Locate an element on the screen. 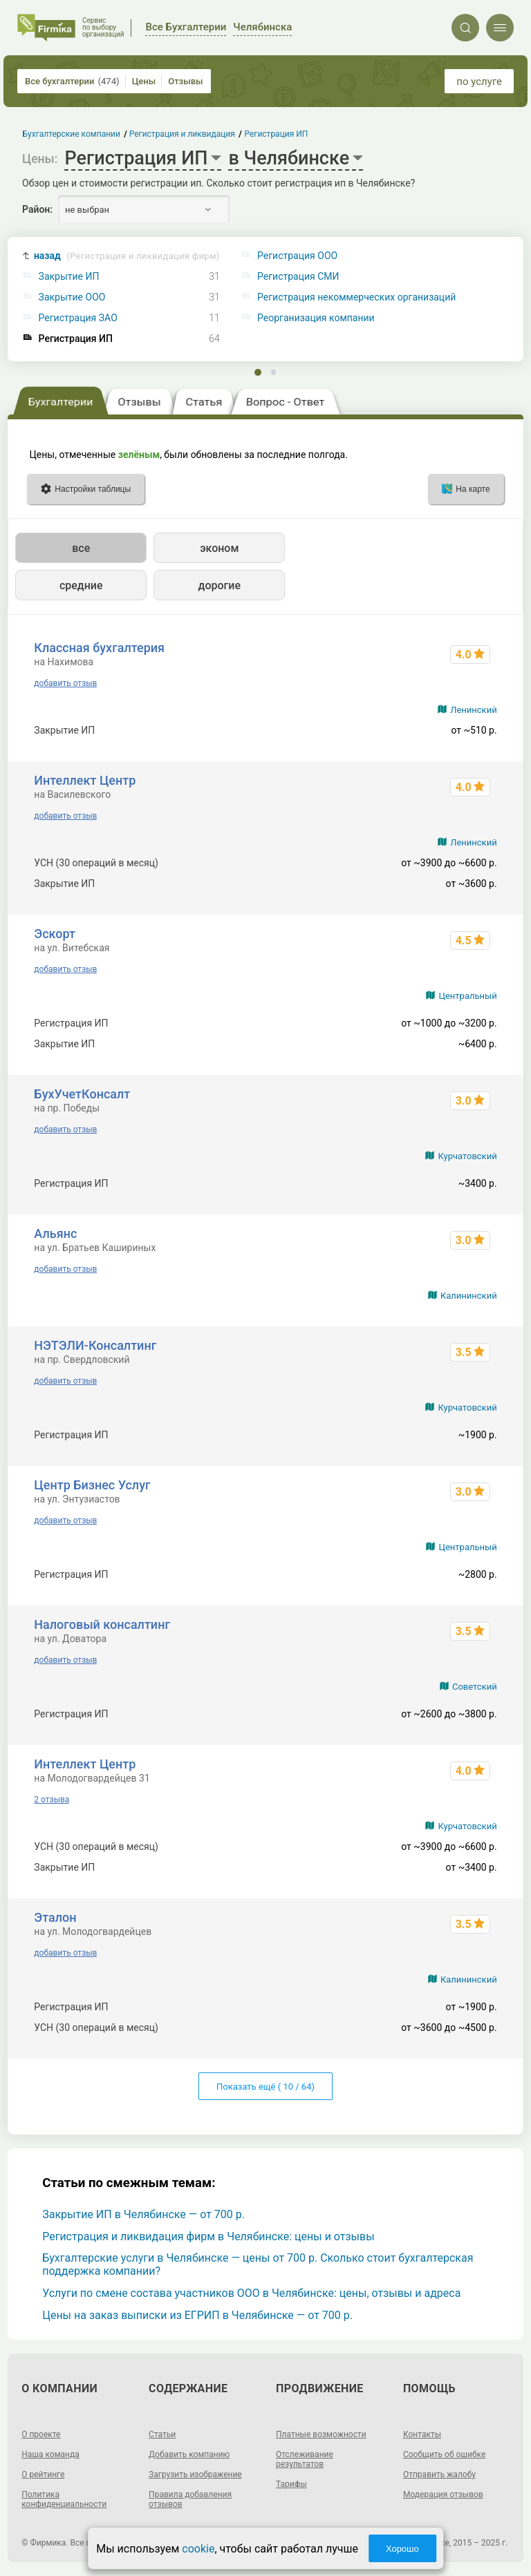 This screenshot has height=2576, width=531. Закрытие ИП is located at coordinates (69, 276).